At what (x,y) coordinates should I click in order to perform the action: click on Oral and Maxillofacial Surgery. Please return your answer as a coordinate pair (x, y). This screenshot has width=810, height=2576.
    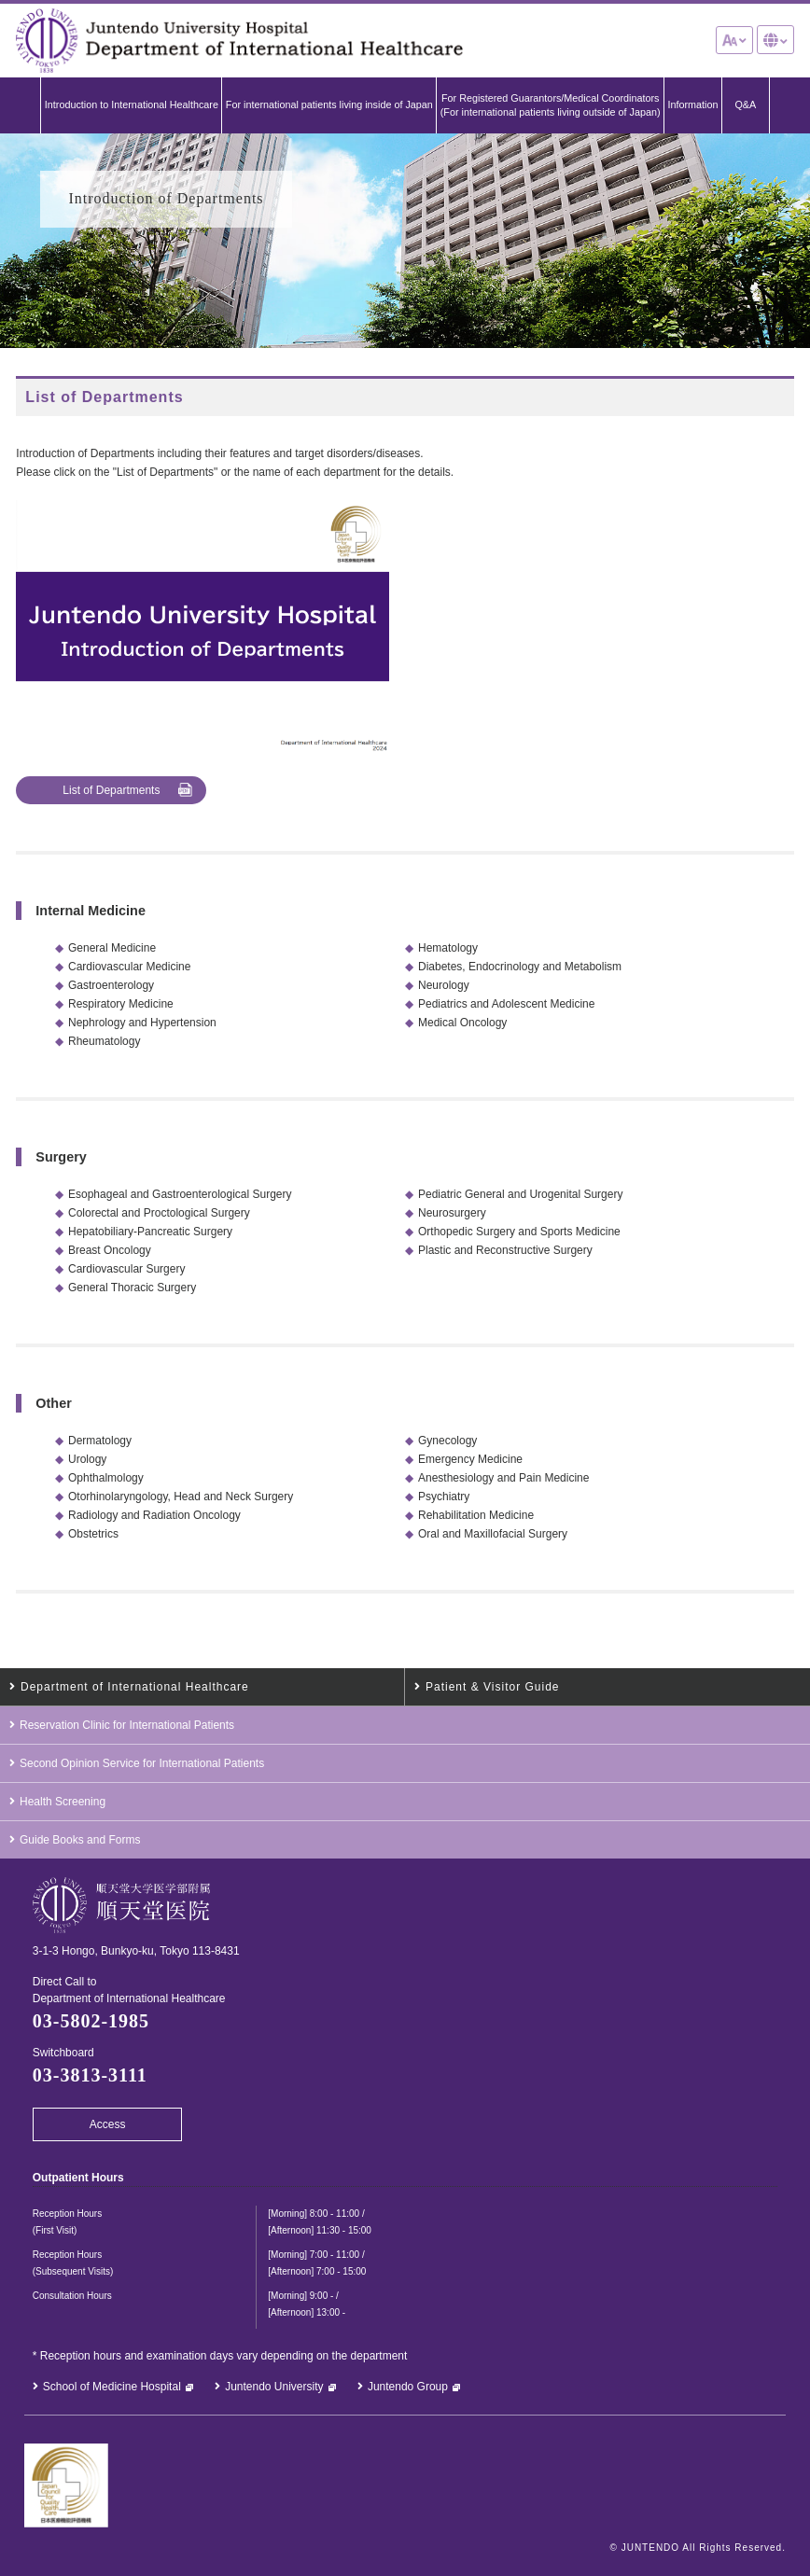
    Looking at the image, I should click on (492, 1532).